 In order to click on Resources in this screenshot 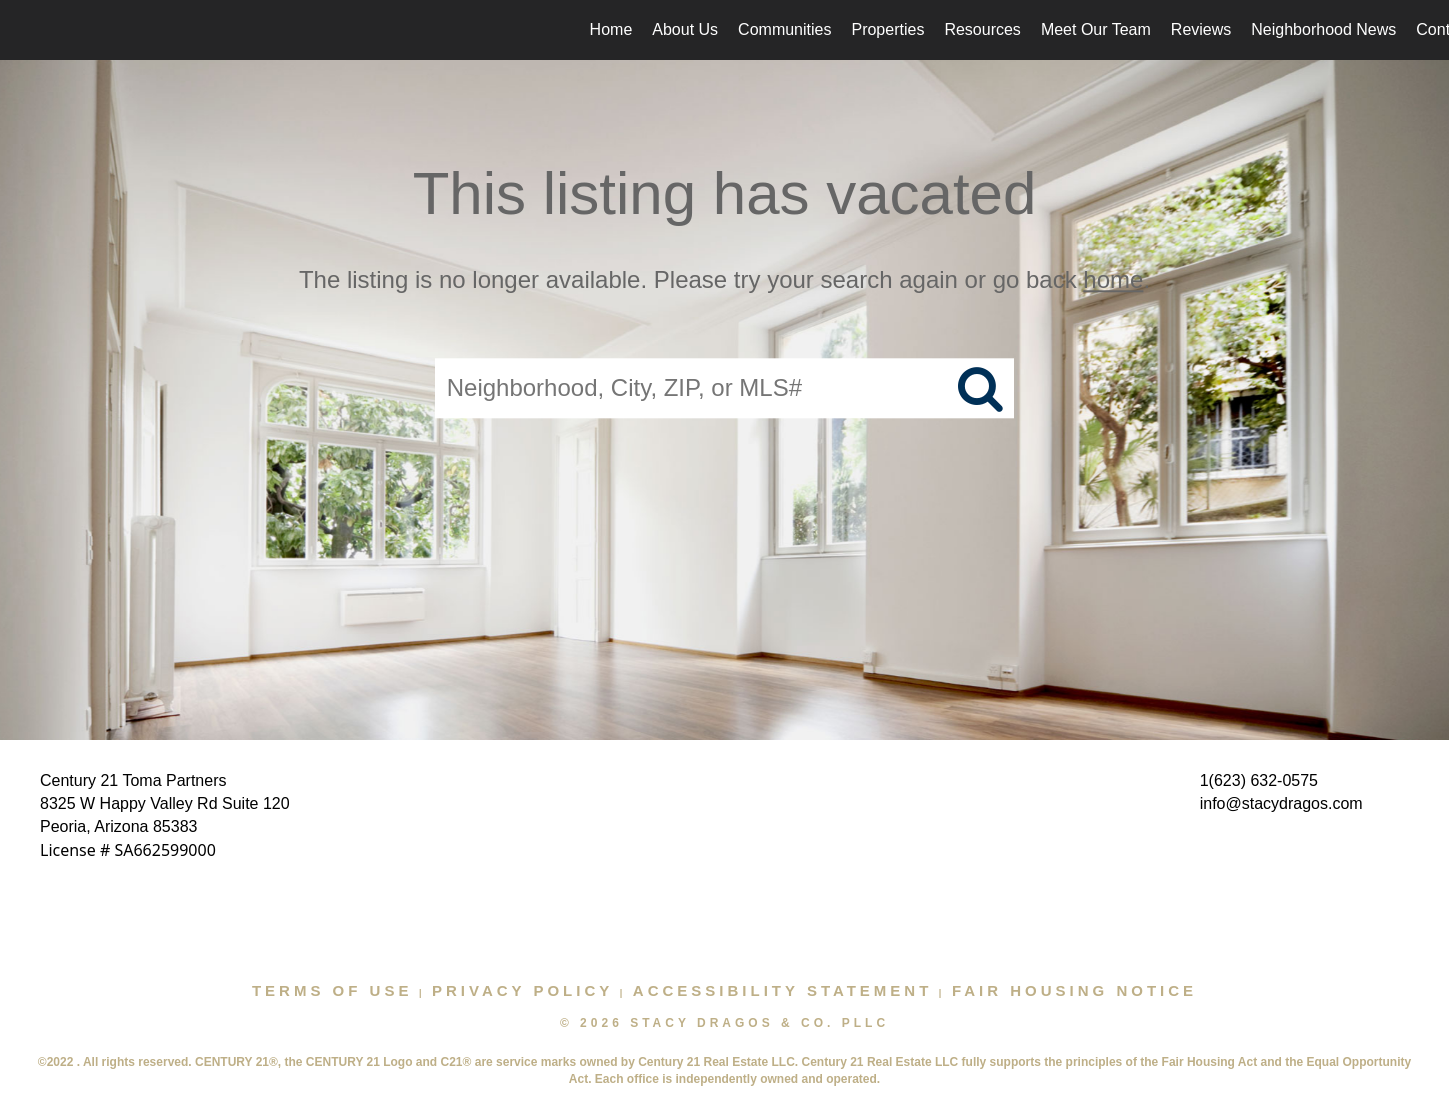, I will do `click(982, 29)`.